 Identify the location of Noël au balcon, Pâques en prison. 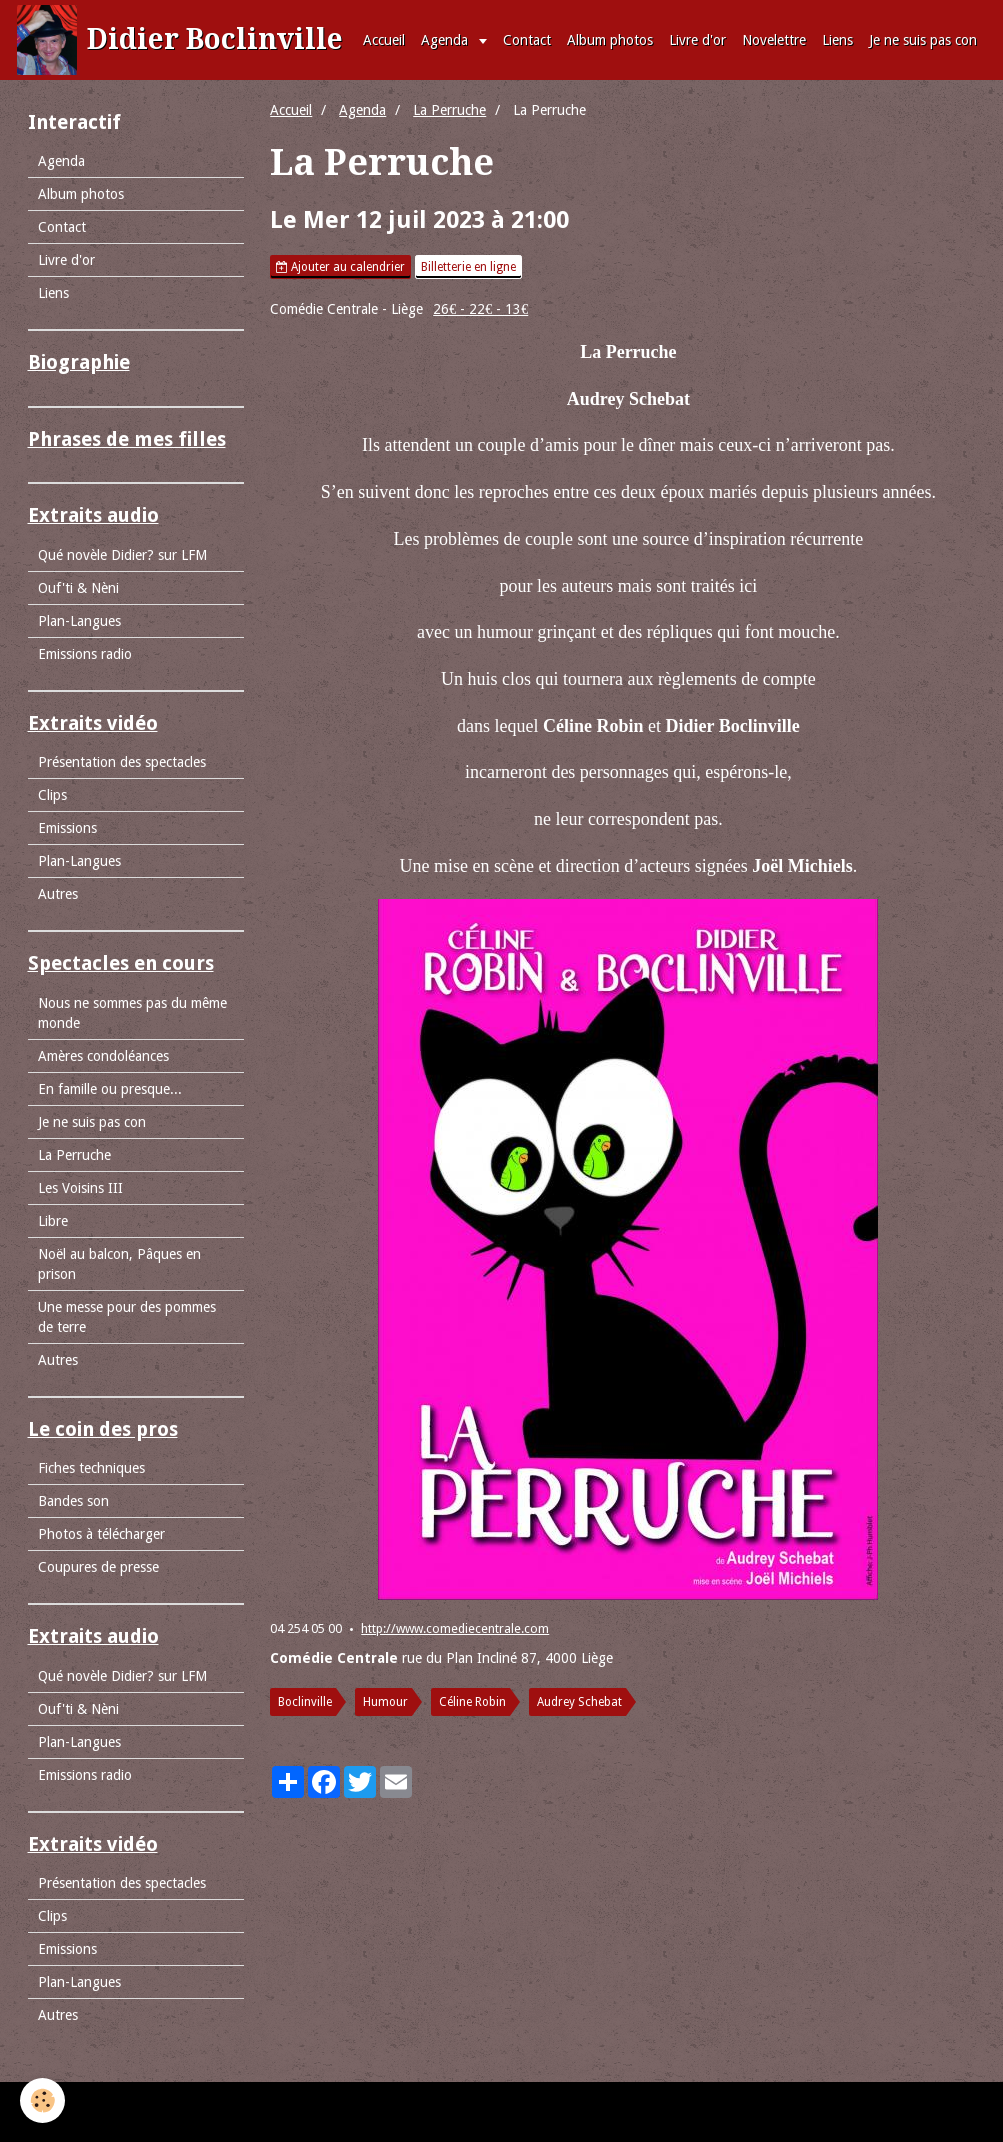
(119, 1264).